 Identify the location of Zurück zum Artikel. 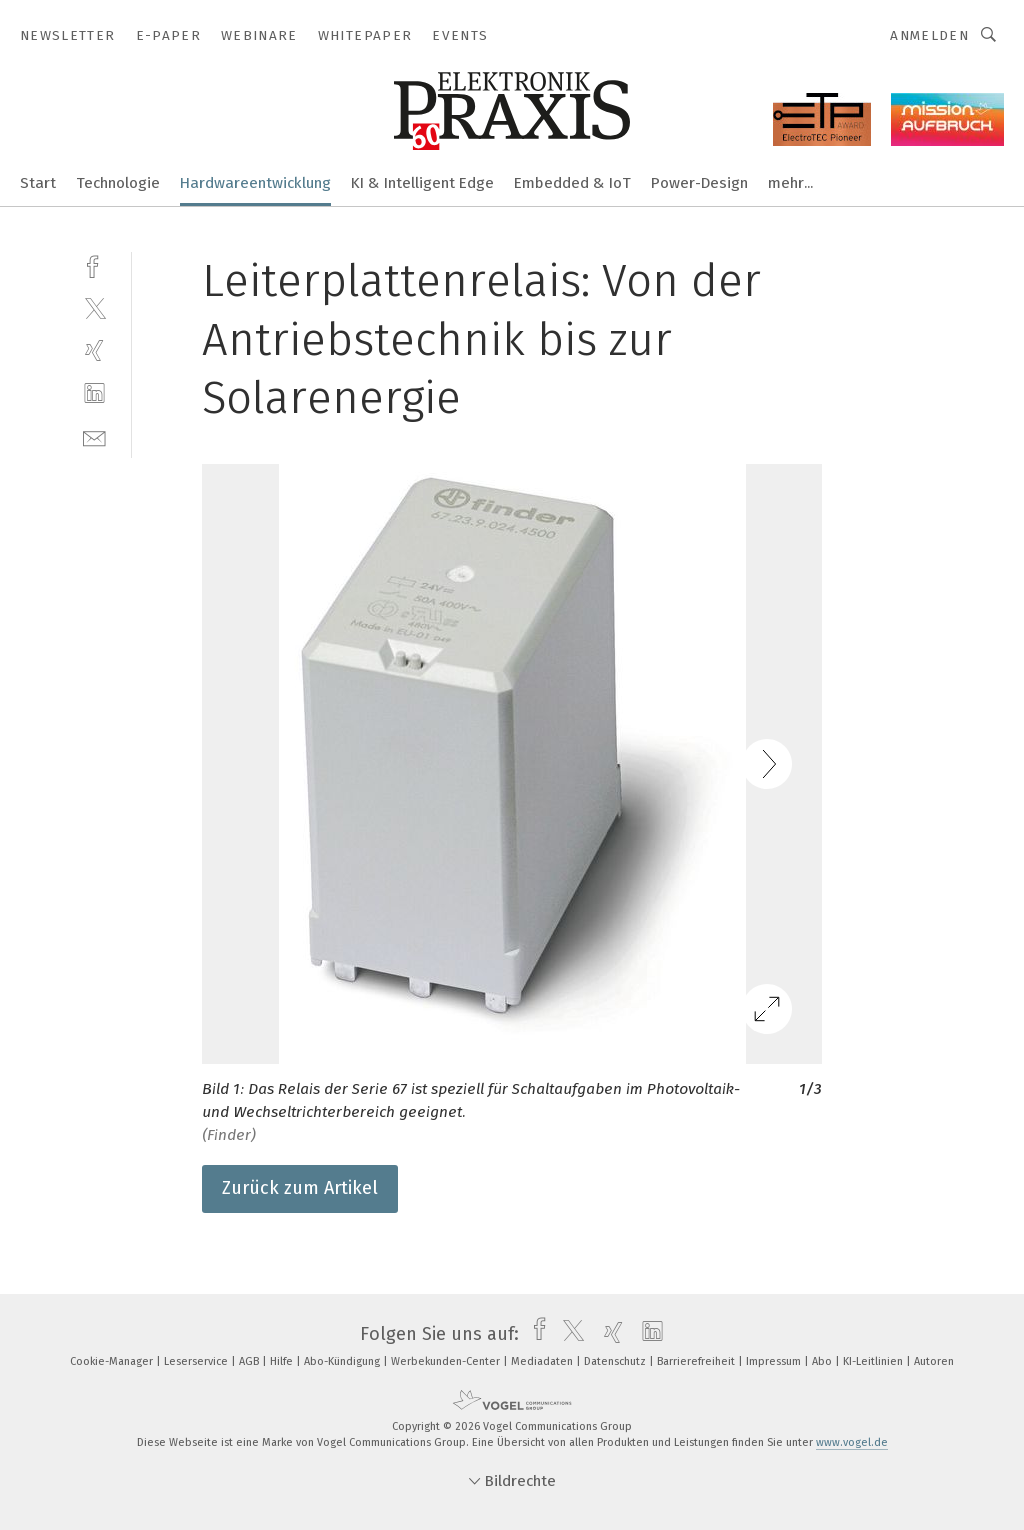
(300, 1188).